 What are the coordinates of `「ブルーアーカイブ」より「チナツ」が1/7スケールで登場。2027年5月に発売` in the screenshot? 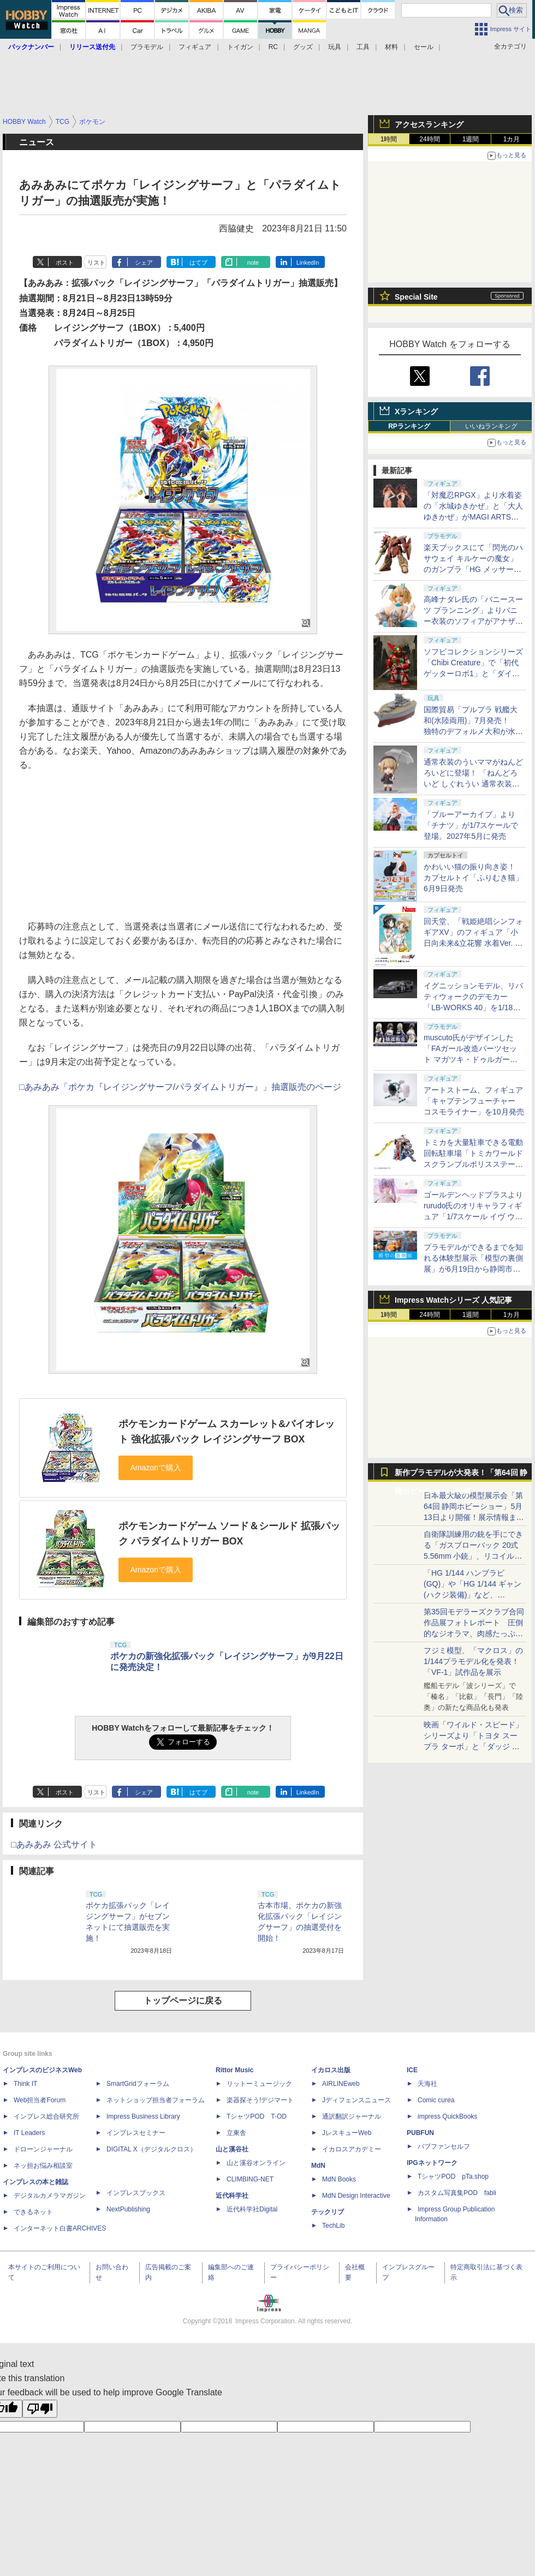 It's located at (471, 825).